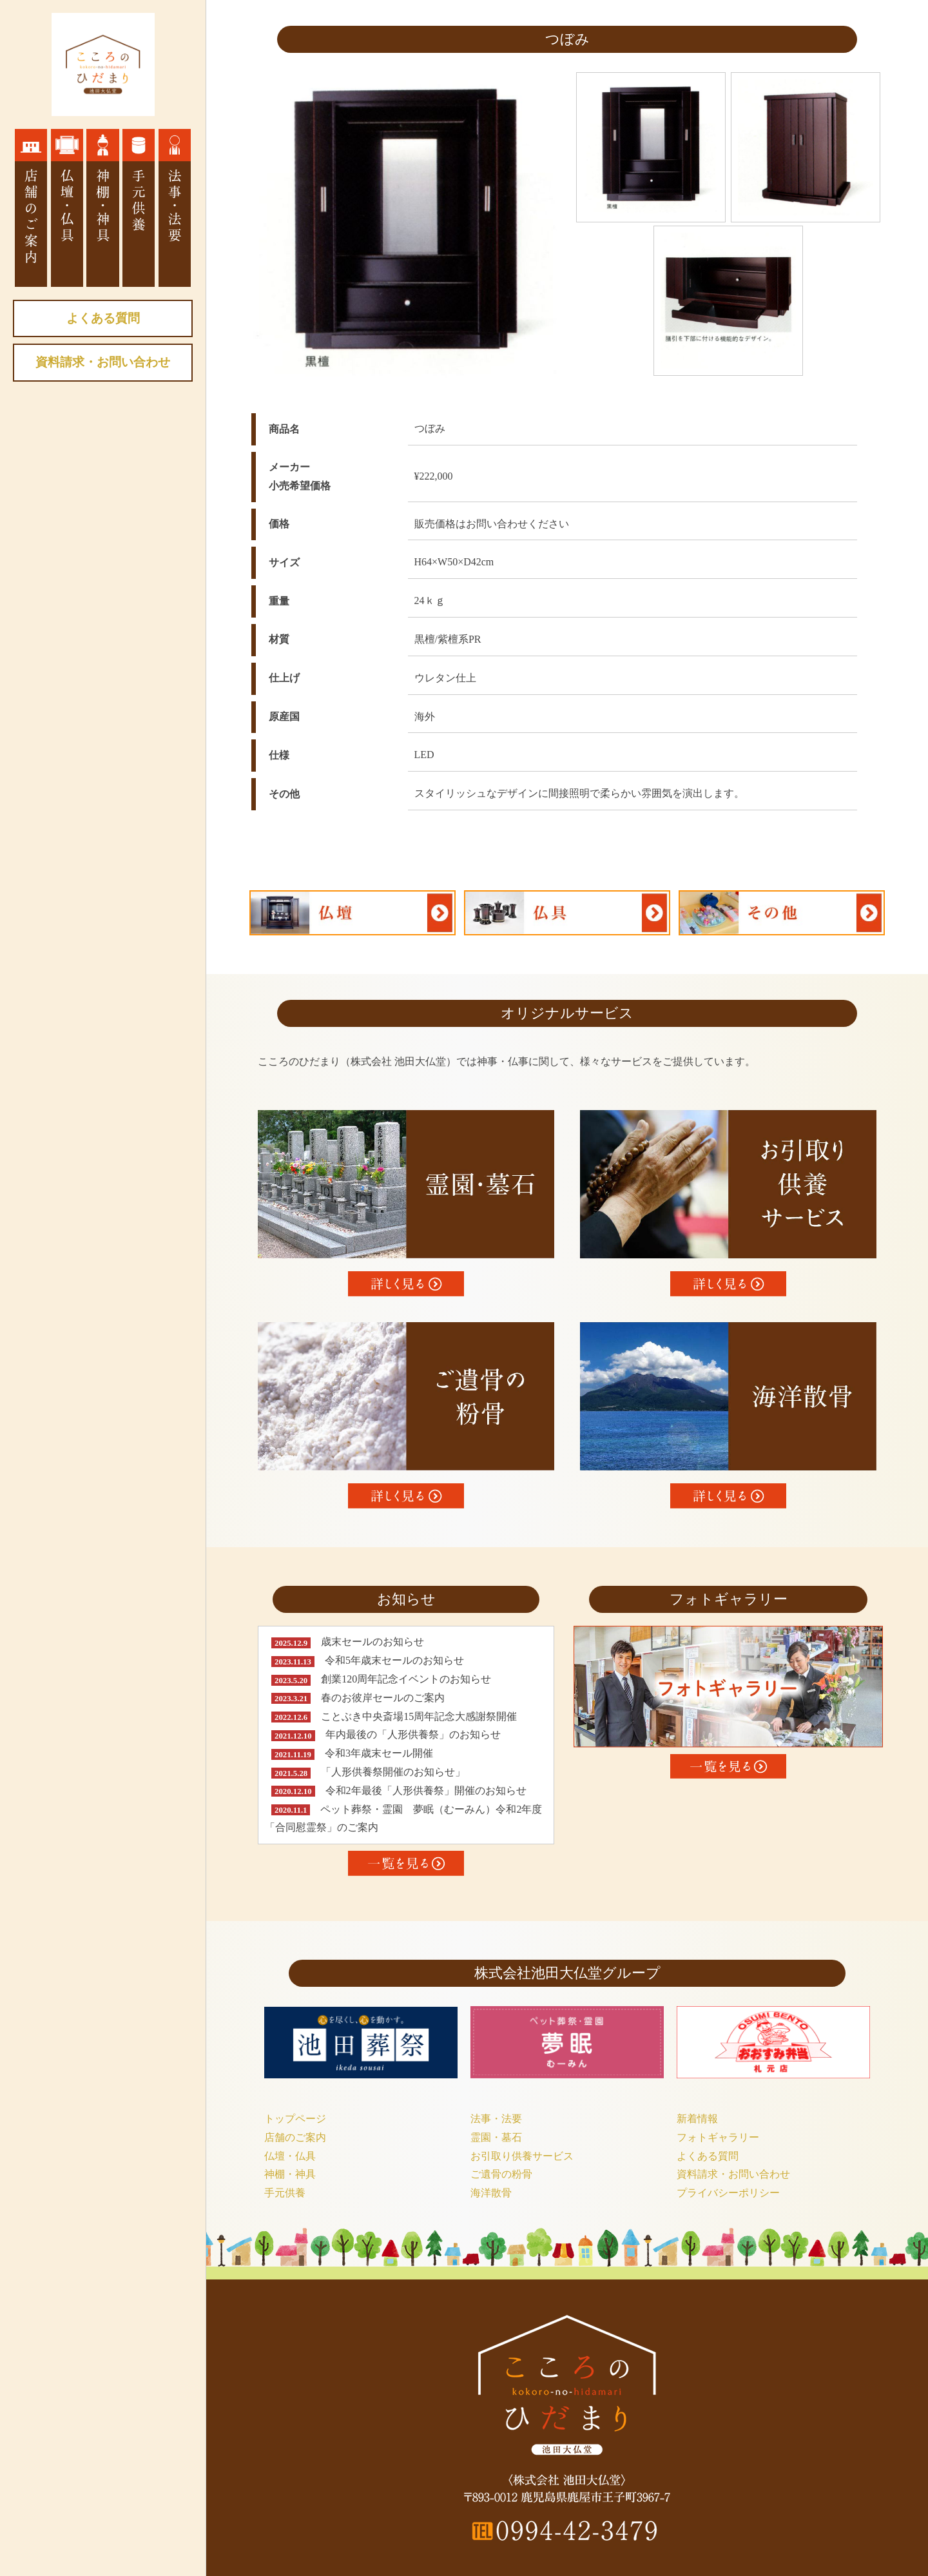  Describe the element at coordinates (102, 362) in the screenshot. I see `資料請求・お問い合わせ` at that location.